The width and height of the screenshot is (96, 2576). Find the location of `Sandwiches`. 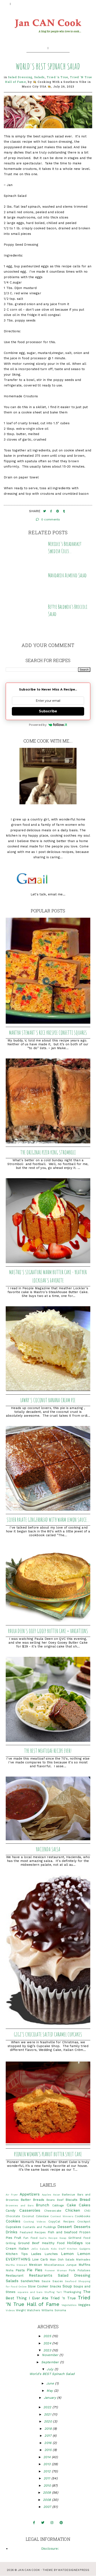

Sandwiches is located at coordinates (30, 2281).